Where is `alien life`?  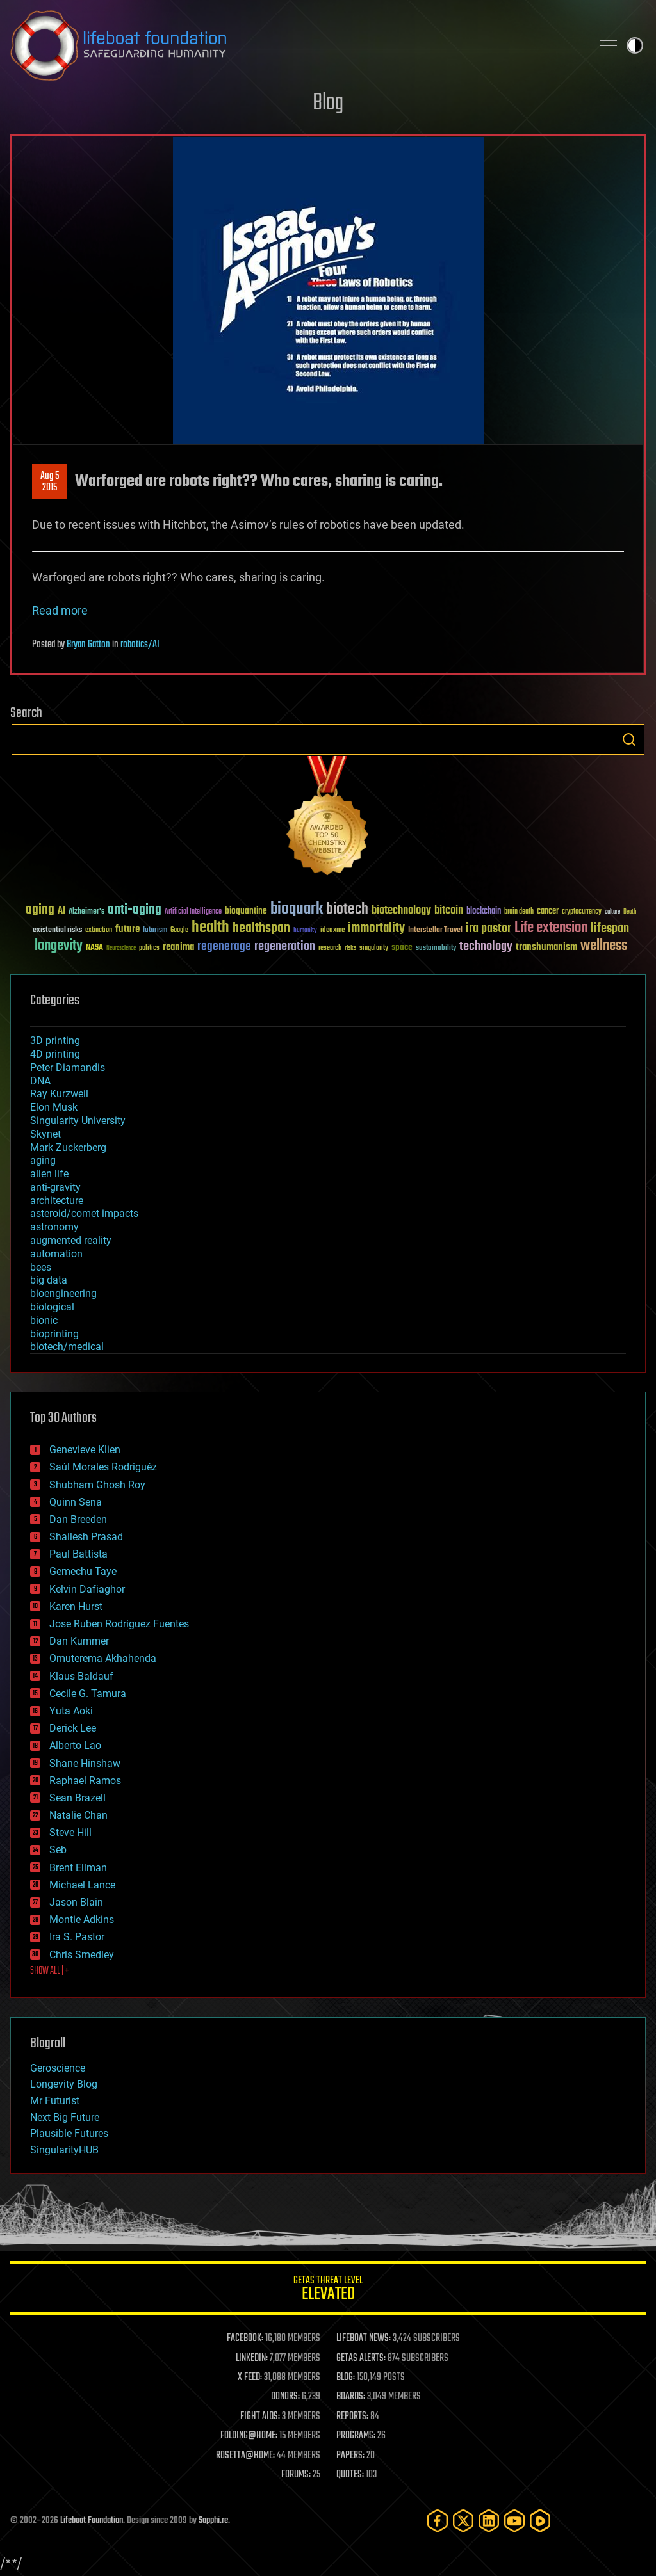 alien life is located at coordinates (49, 1174).